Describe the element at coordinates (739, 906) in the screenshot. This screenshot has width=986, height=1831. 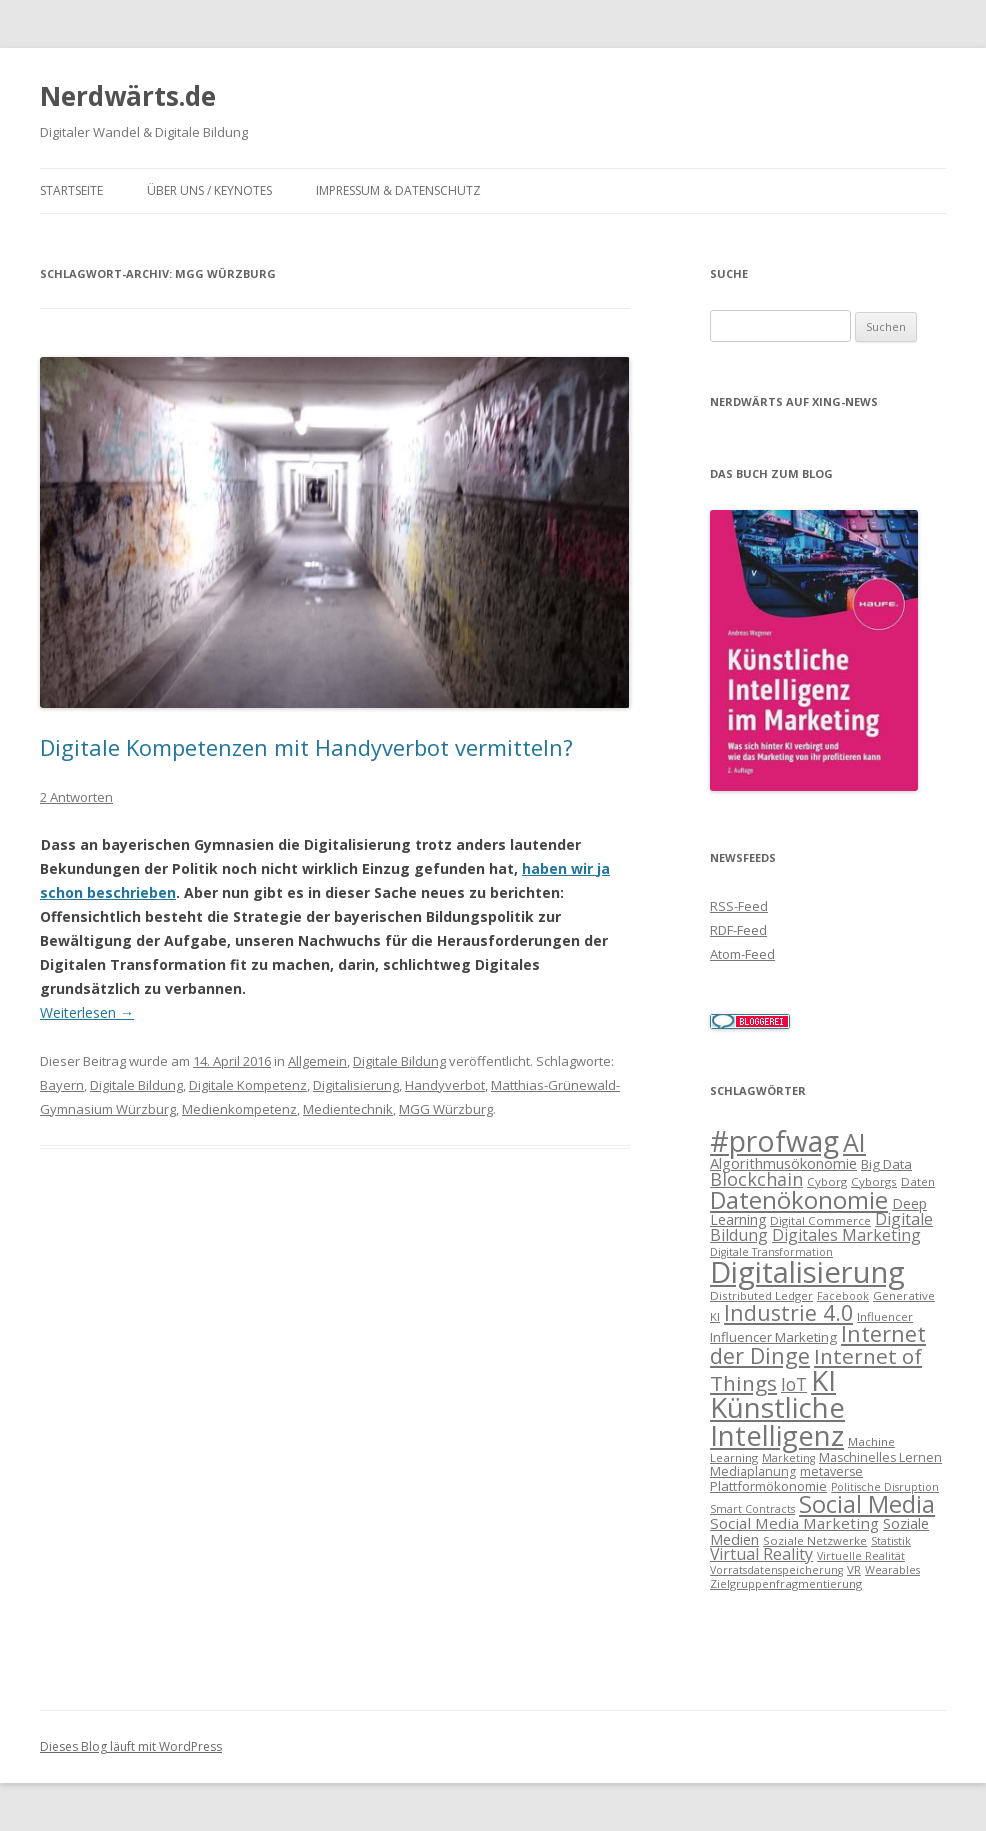
I see `RSS-Feed` at that location.